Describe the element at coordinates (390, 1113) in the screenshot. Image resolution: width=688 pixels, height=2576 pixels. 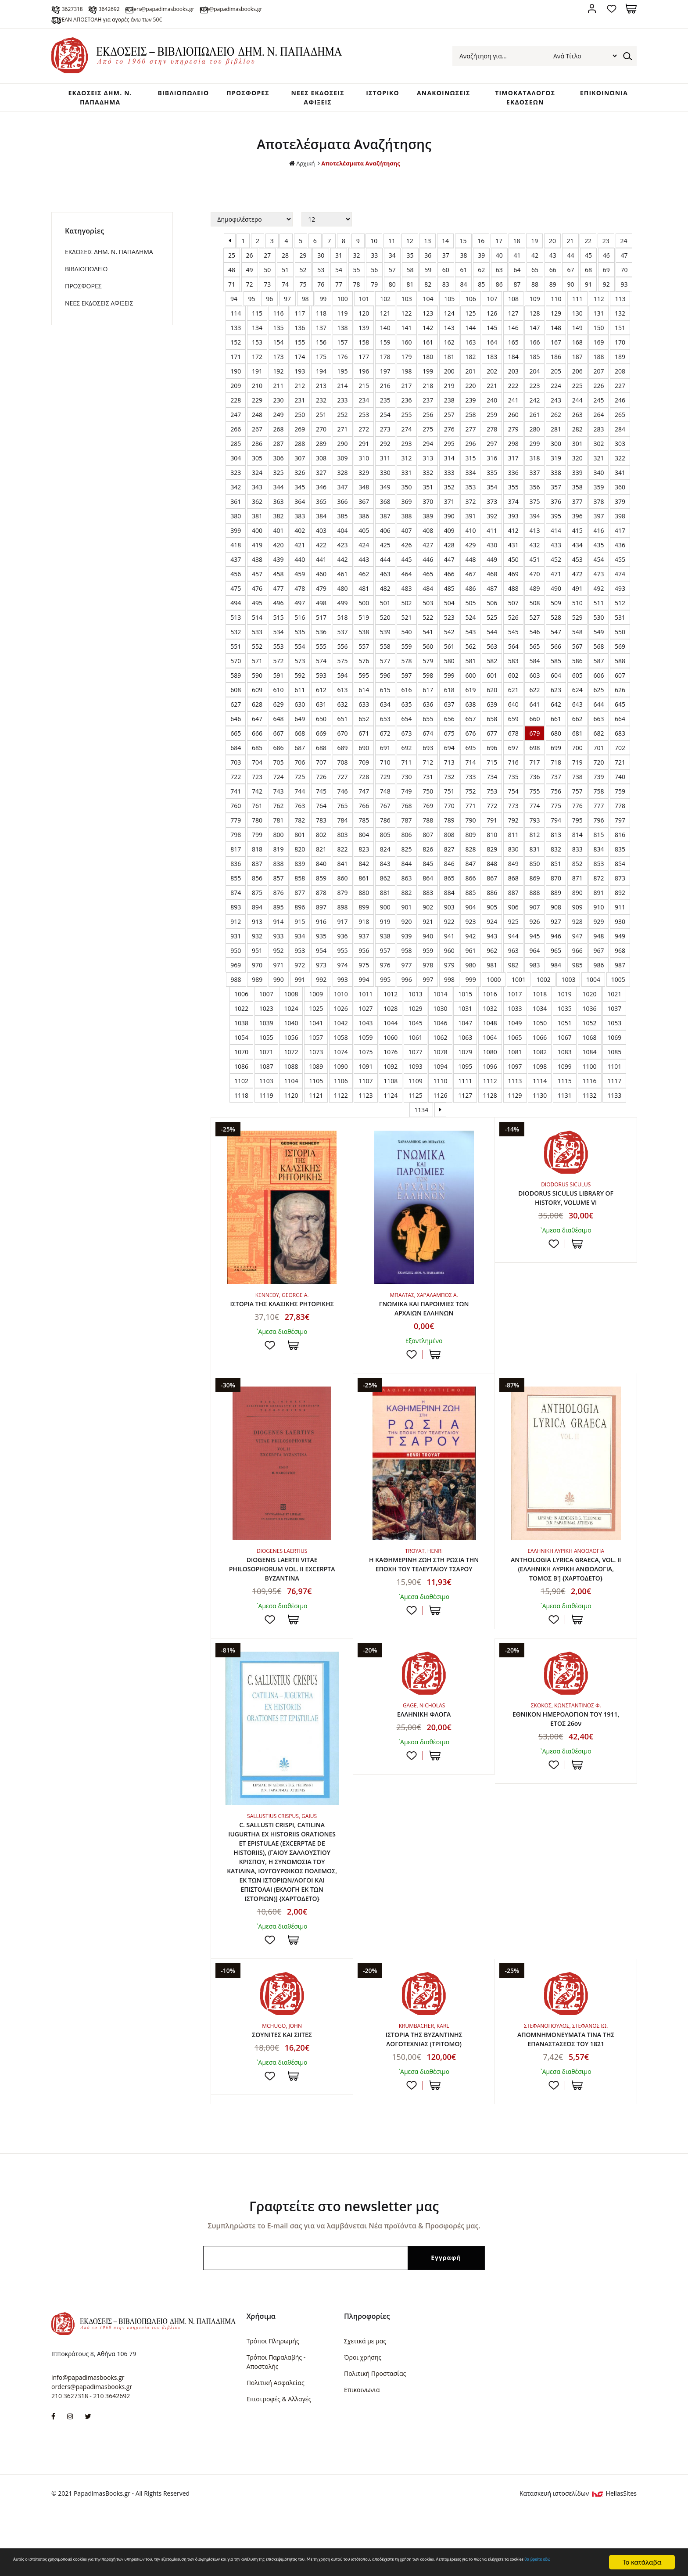
I see `1124` at that location.